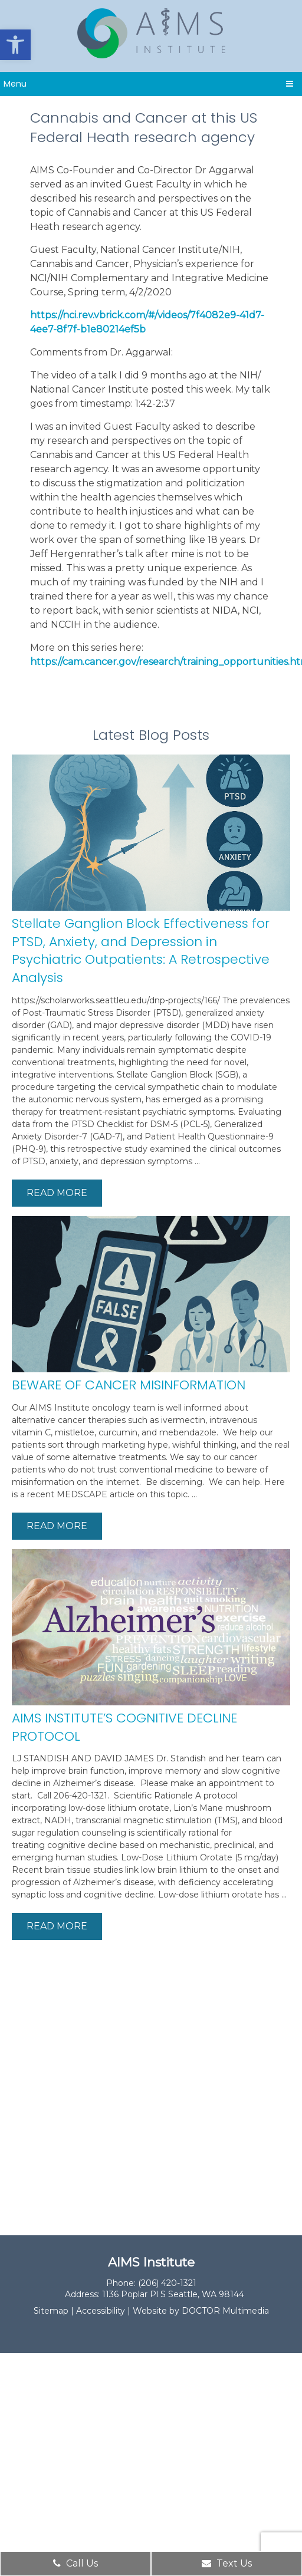 The height and width of the screenshot is (2576, 302). Describe the element at coordinates (167, 2283) in the screenshot. I see `(206) 420-1321` at that location.